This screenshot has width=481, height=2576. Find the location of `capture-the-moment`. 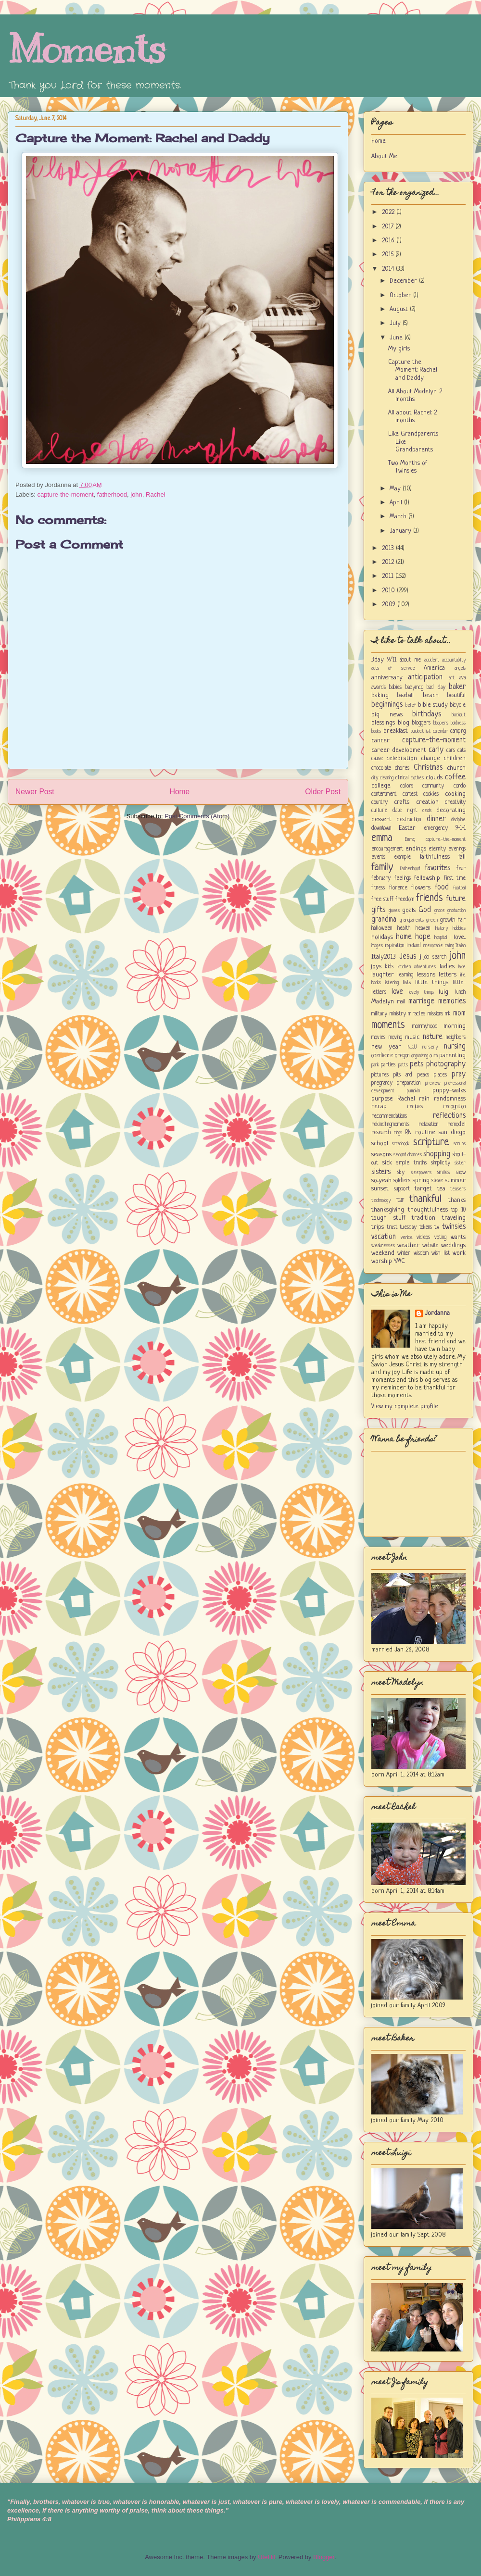

capture-the-moment is located at coordinates (66, 494).